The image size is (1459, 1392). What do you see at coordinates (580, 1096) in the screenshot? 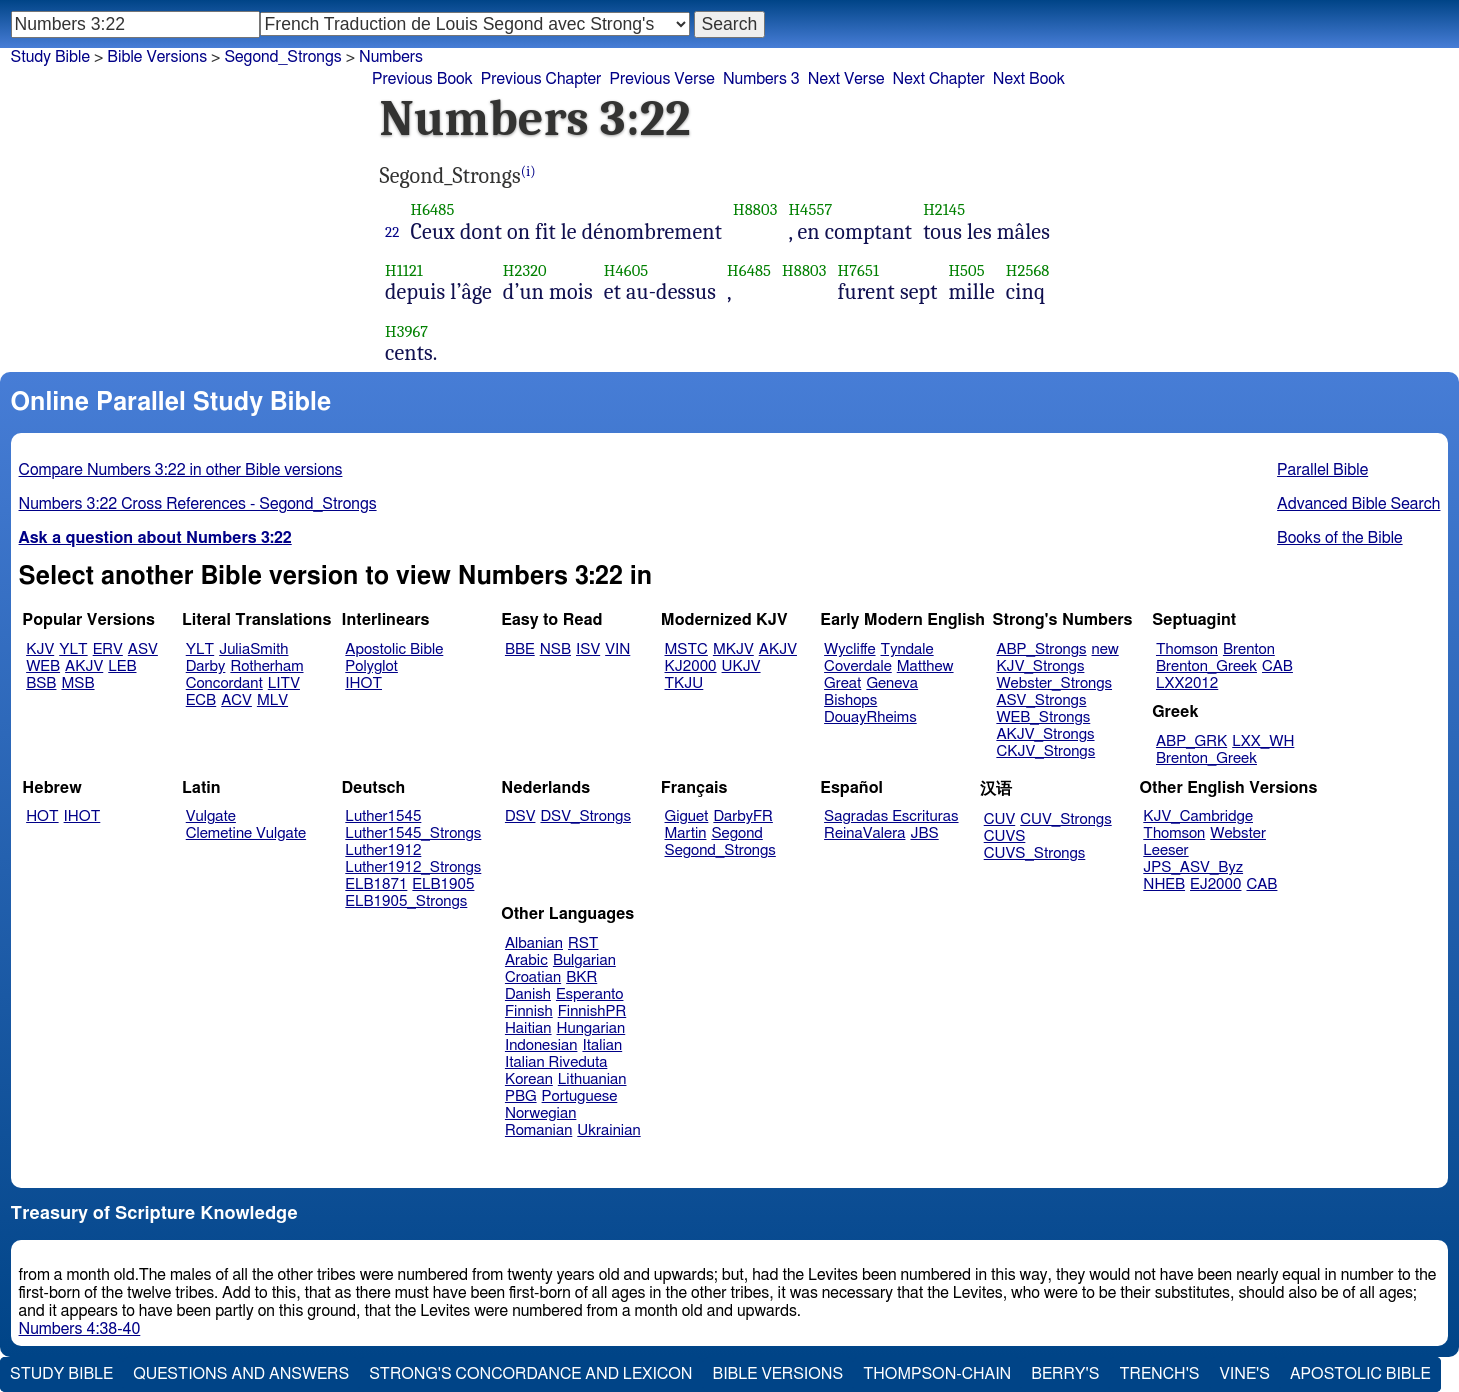
I see `Portuguese` at bounding box center [580, 1096].